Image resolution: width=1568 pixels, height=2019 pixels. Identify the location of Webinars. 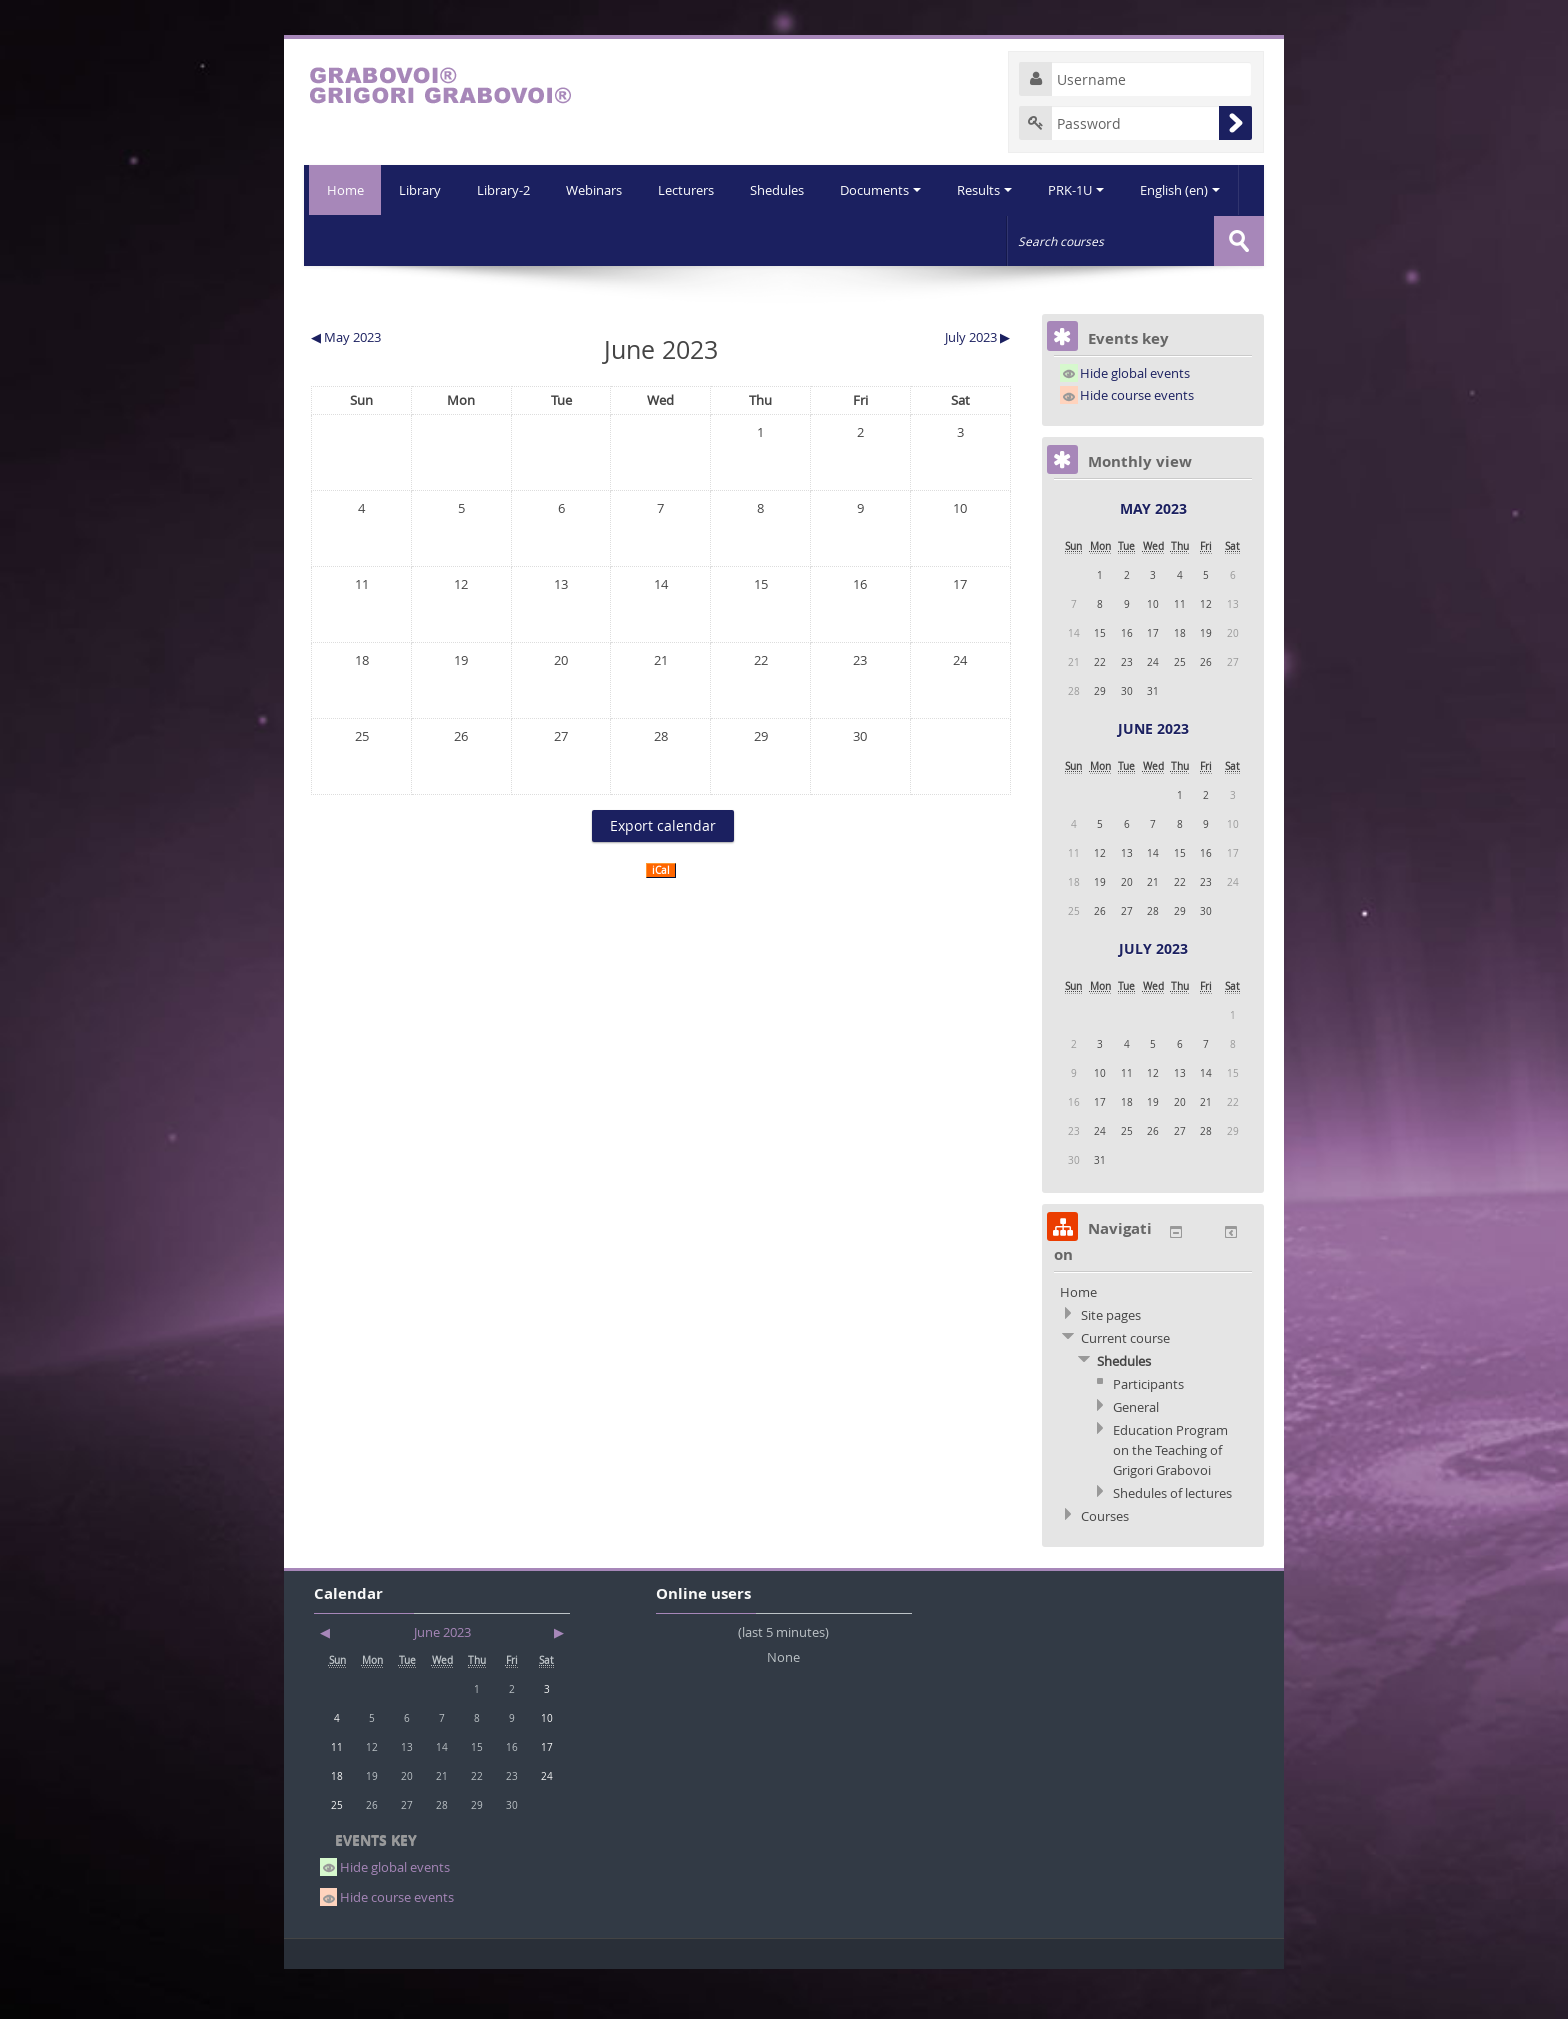
(542, 240).